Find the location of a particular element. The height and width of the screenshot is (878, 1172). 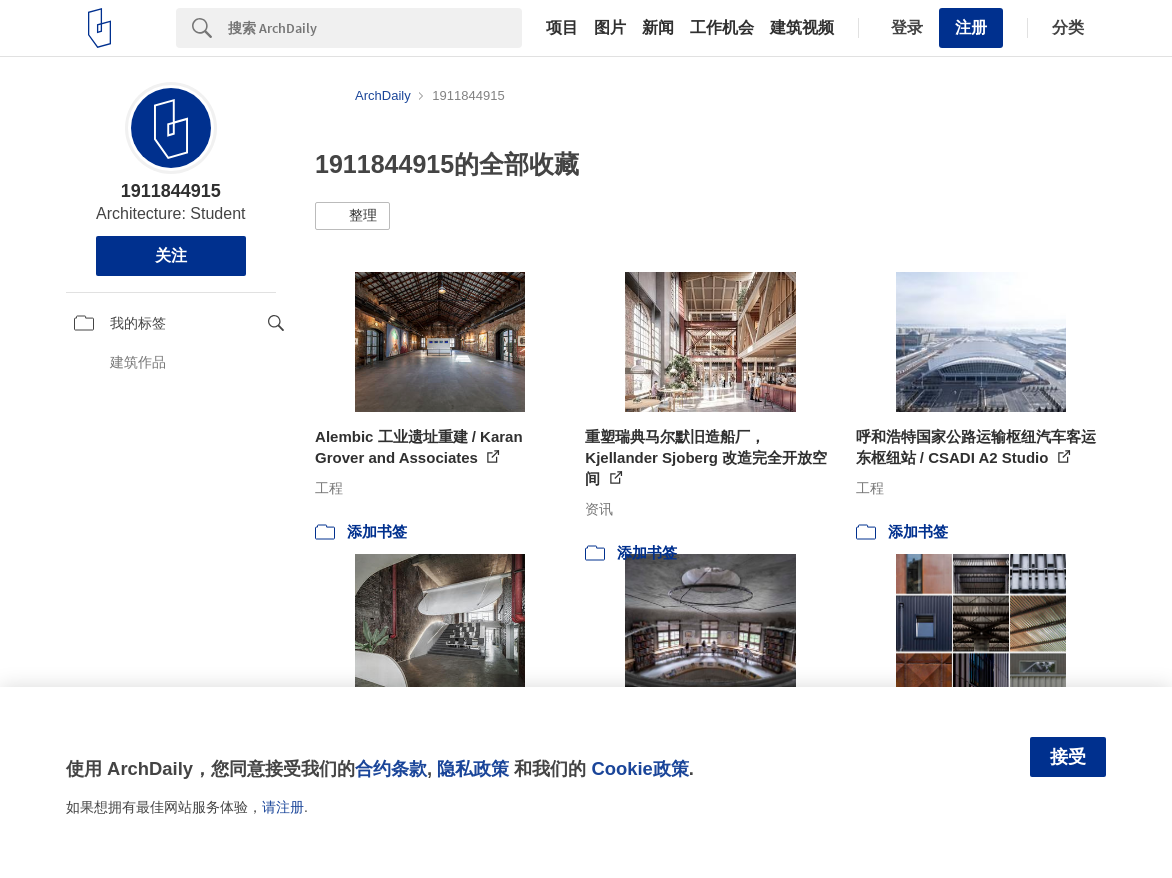

请注册 is located at coordinates (283, 807).